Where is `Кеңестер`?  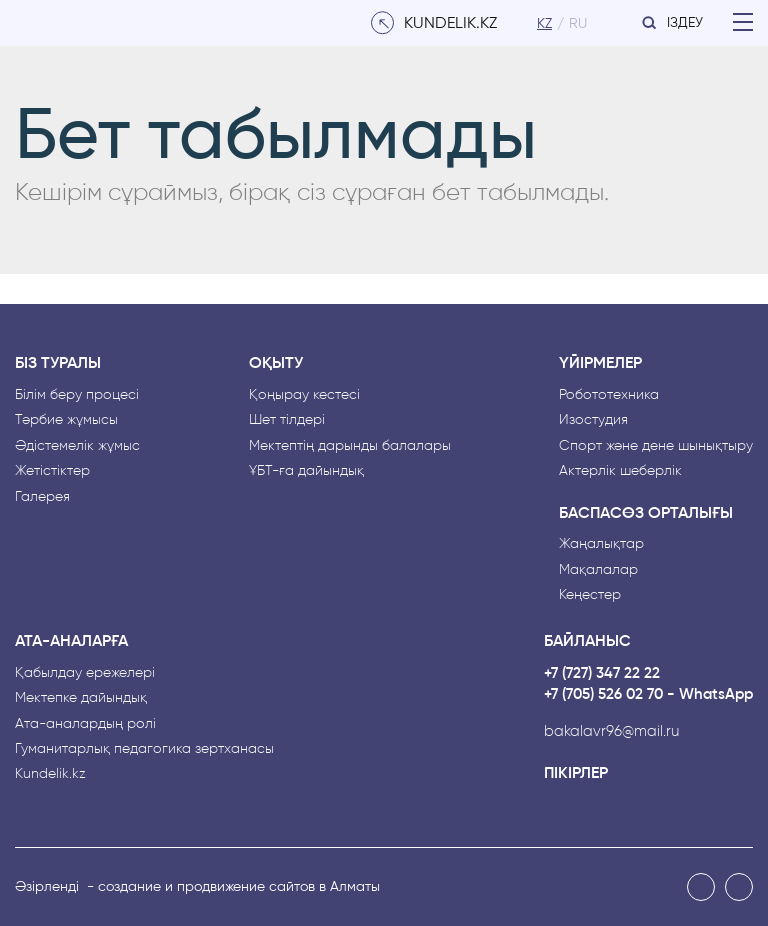
Кеңестер is located at coordinates (590, 594).